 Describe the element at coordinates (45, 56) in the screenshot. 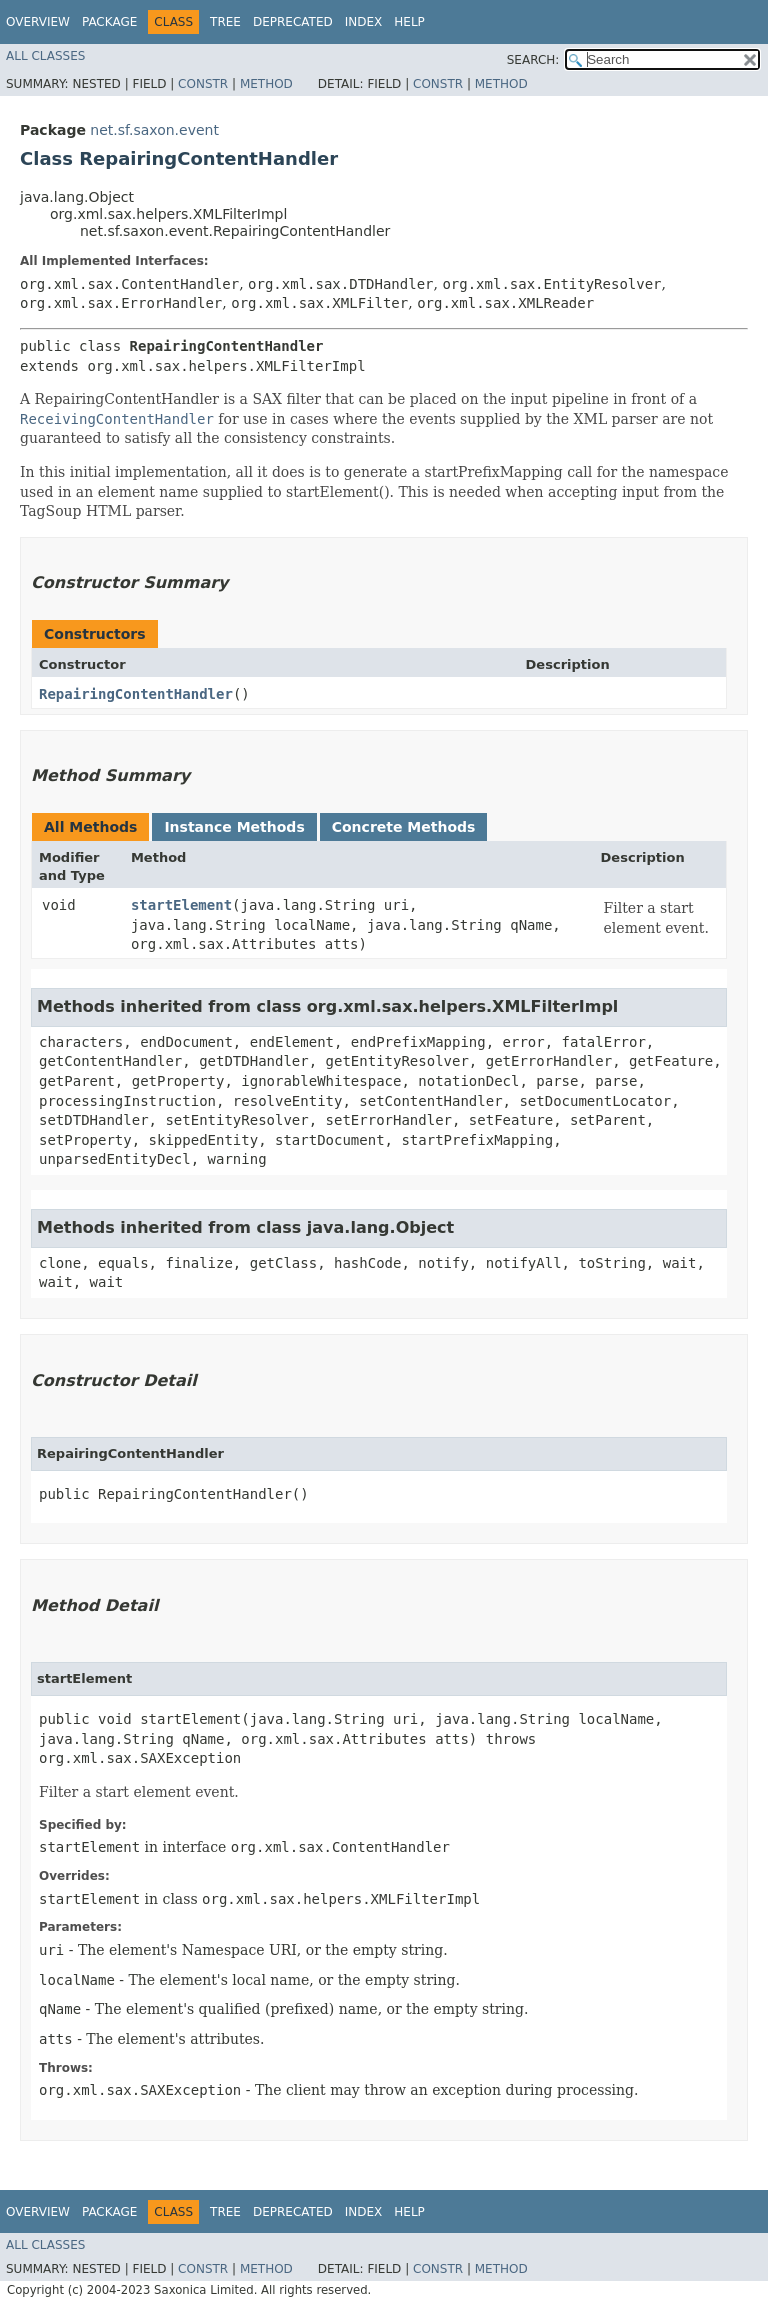

I see `All Classes` at that location.